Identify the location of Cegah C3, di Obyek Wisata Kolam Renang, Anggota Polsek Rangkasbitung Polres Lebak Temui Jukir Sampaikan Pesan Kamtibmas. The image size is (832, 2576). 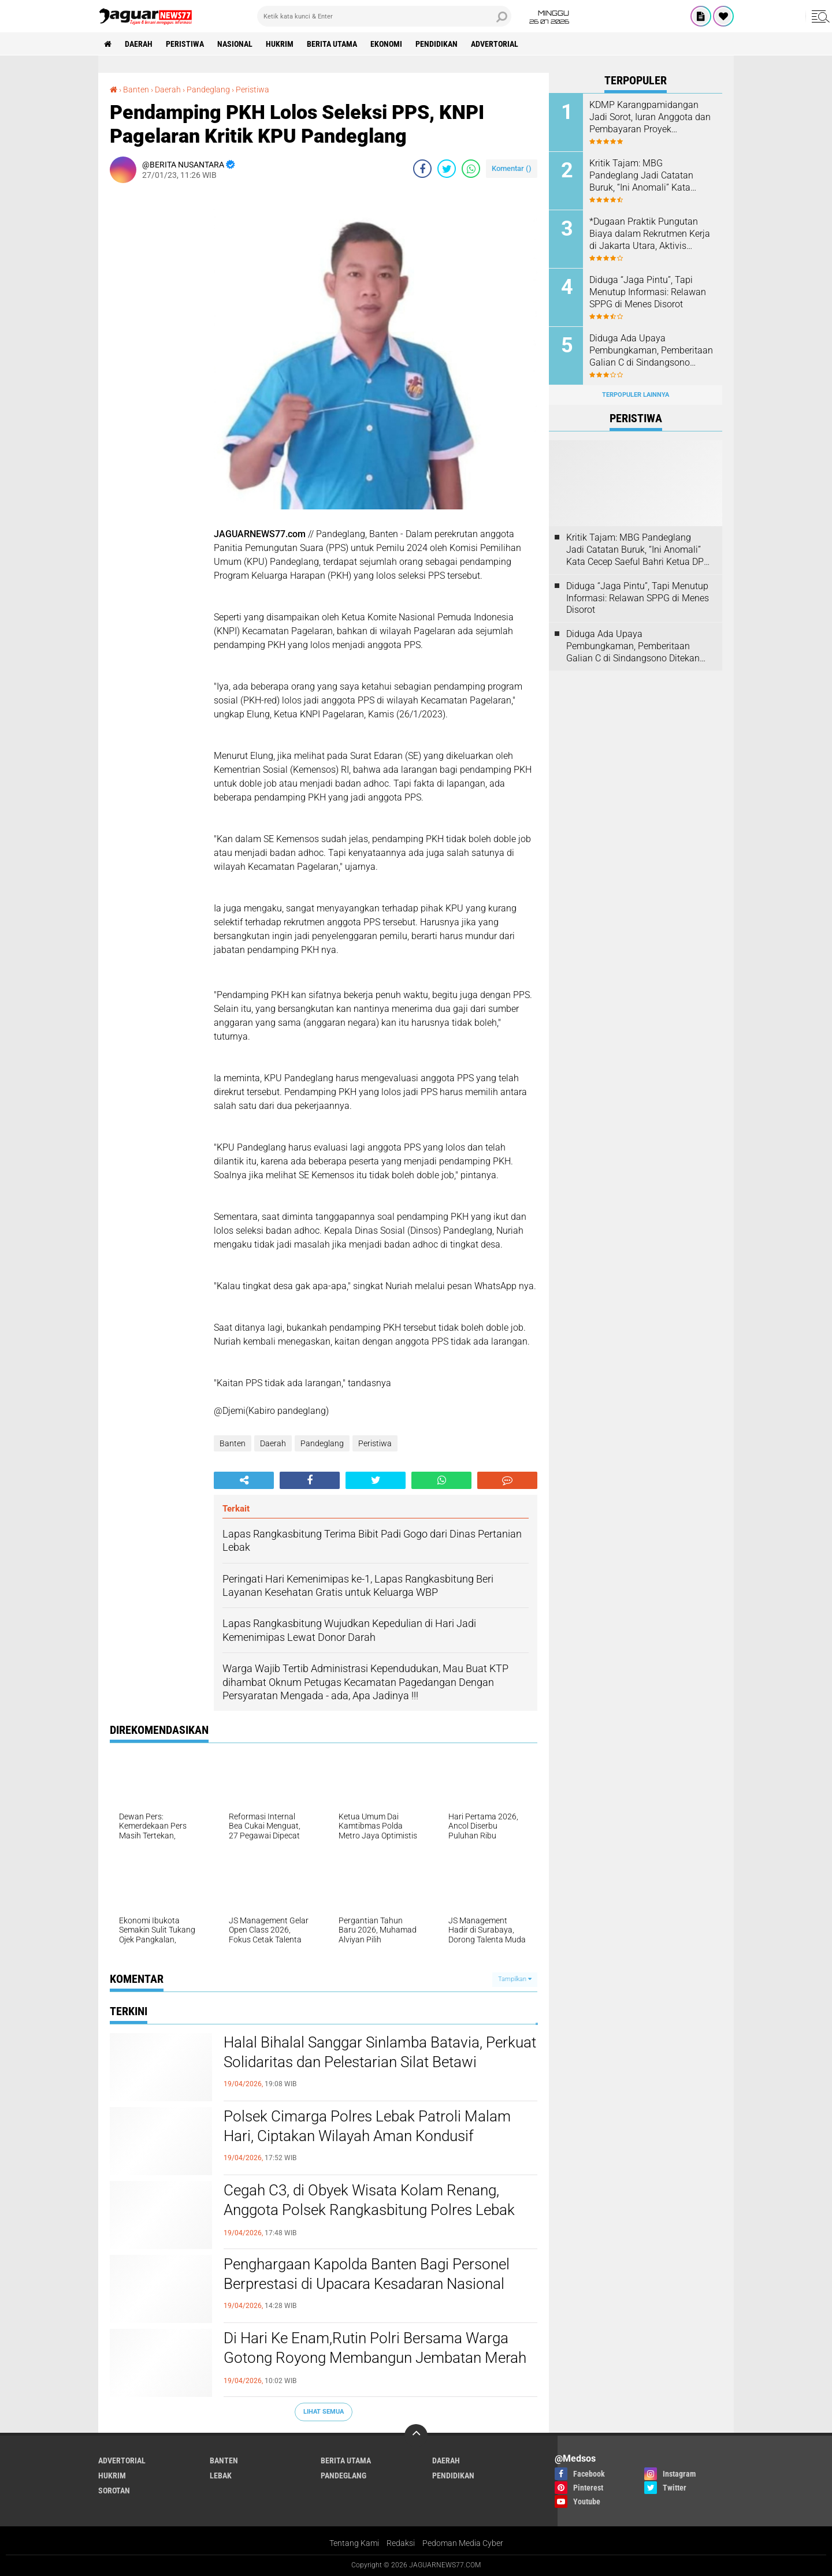
(369, 2210).